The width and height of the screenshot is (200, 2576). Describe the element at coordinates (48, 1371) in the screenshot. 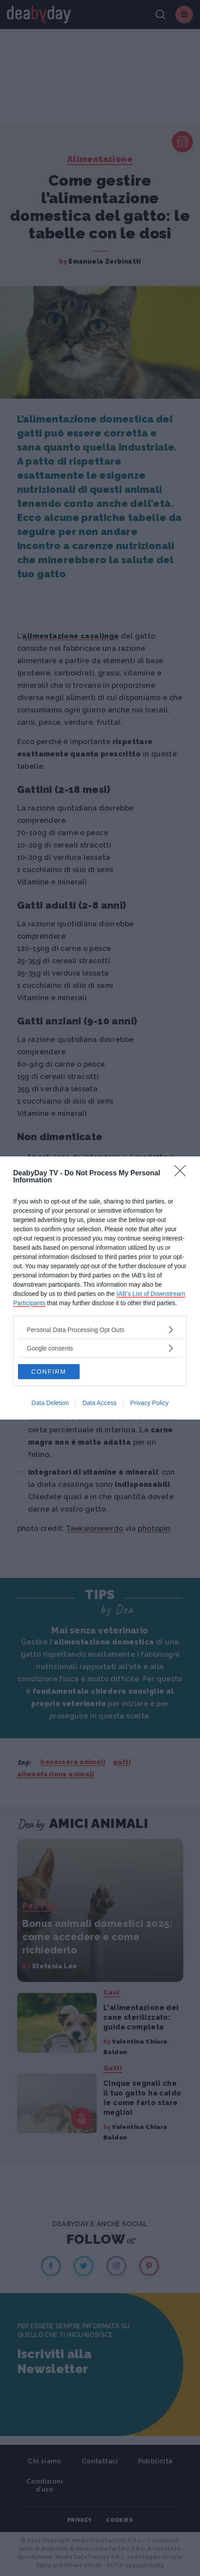

I see `CONFIRM` at that location.